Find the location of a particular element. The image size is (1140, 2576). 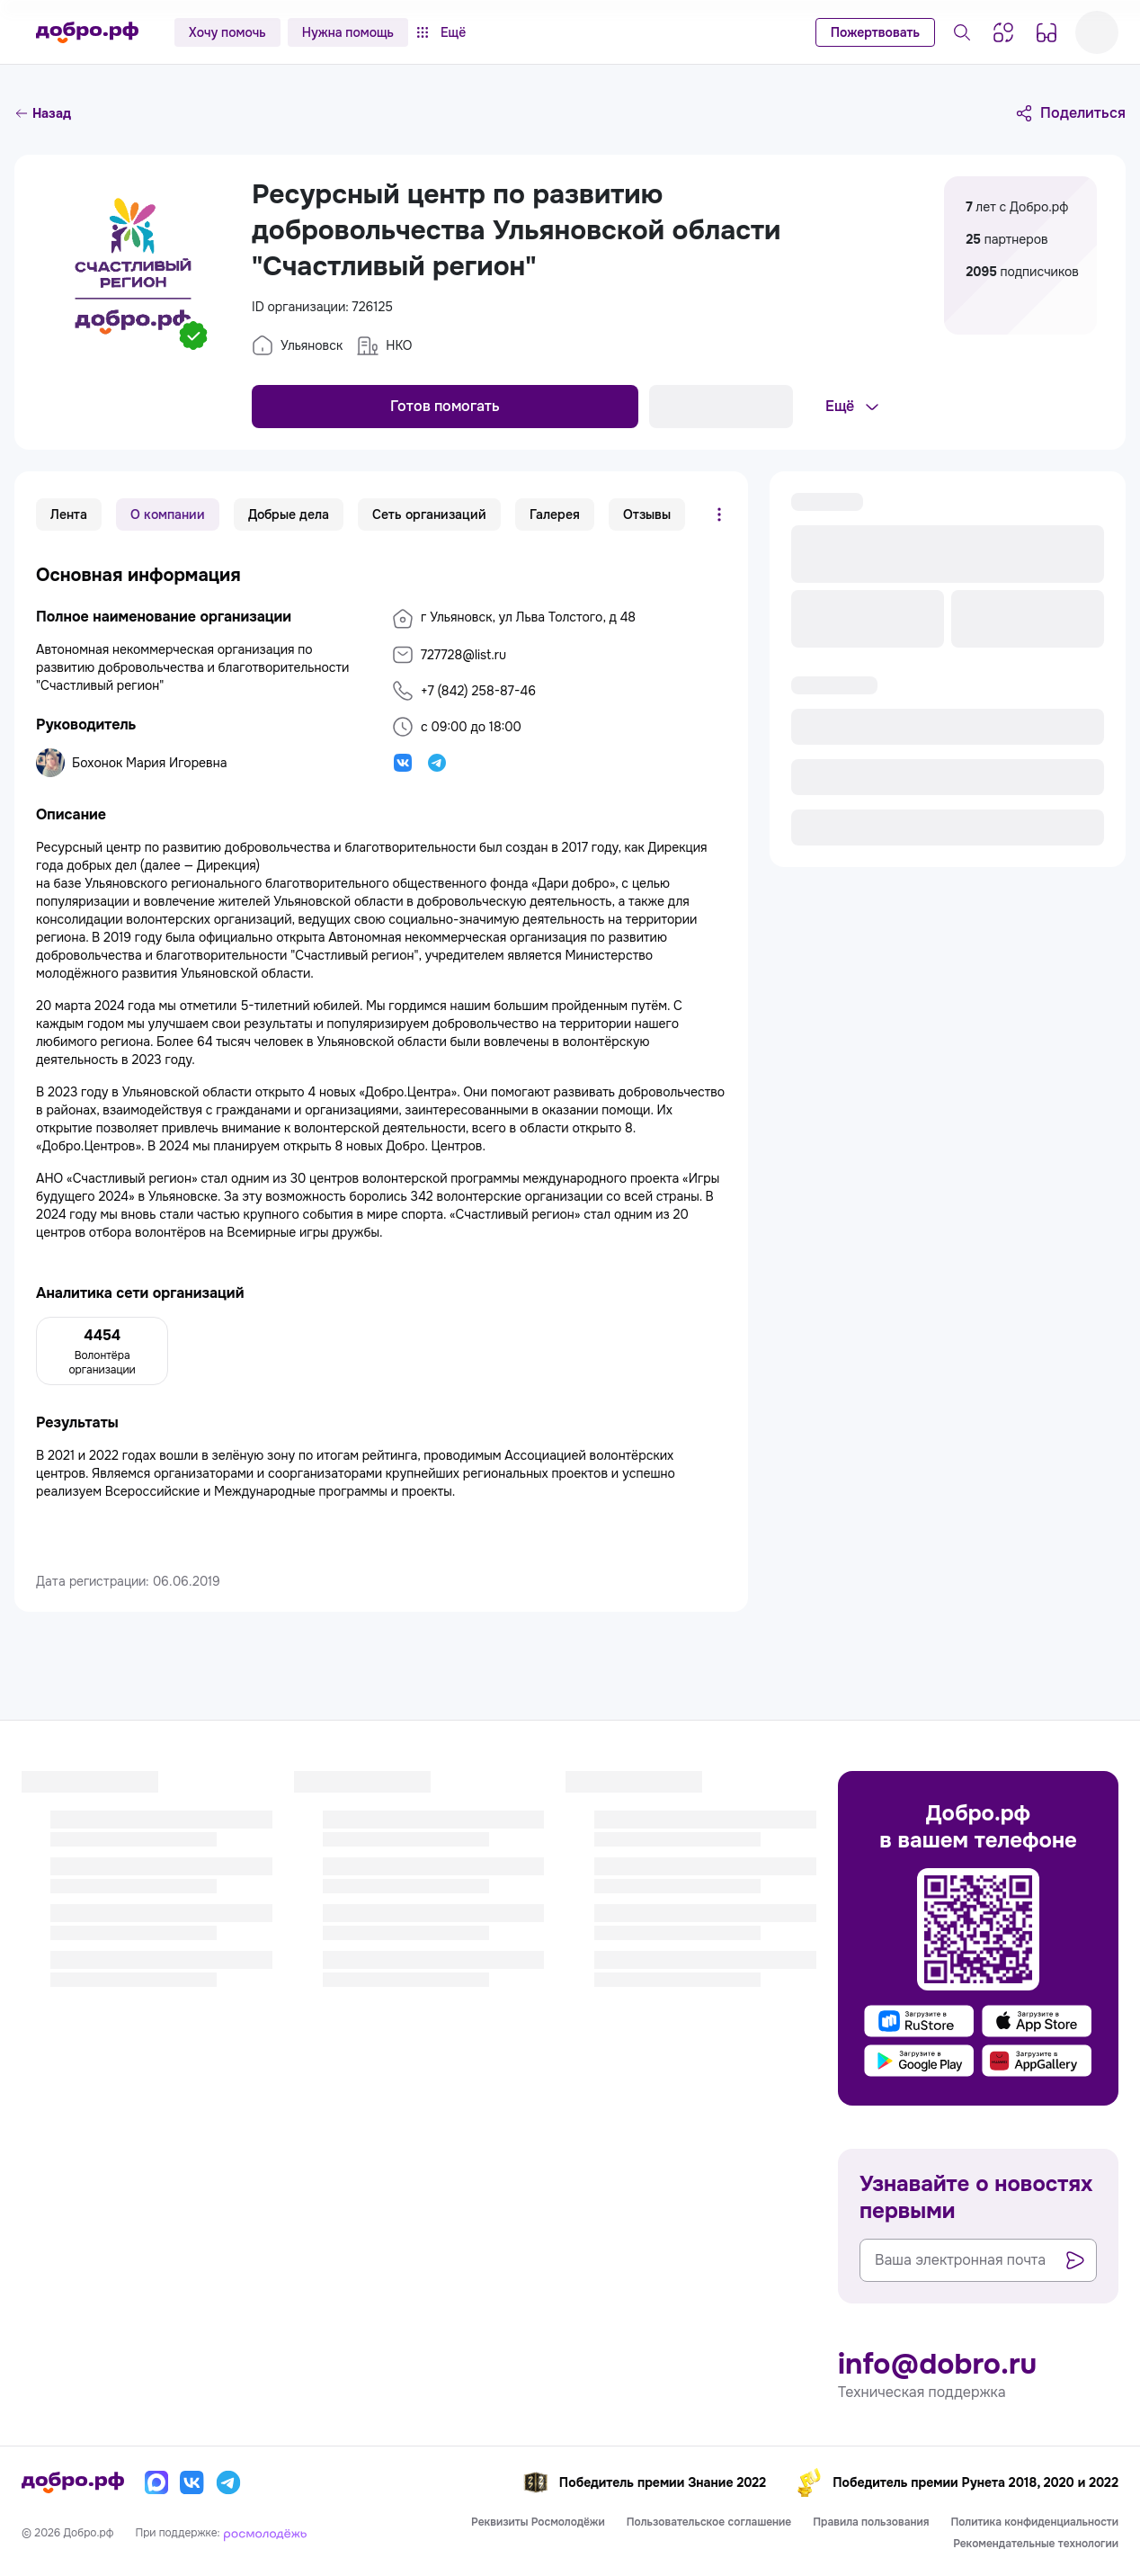

Пожертвовать is located at coordinates (875, 32).